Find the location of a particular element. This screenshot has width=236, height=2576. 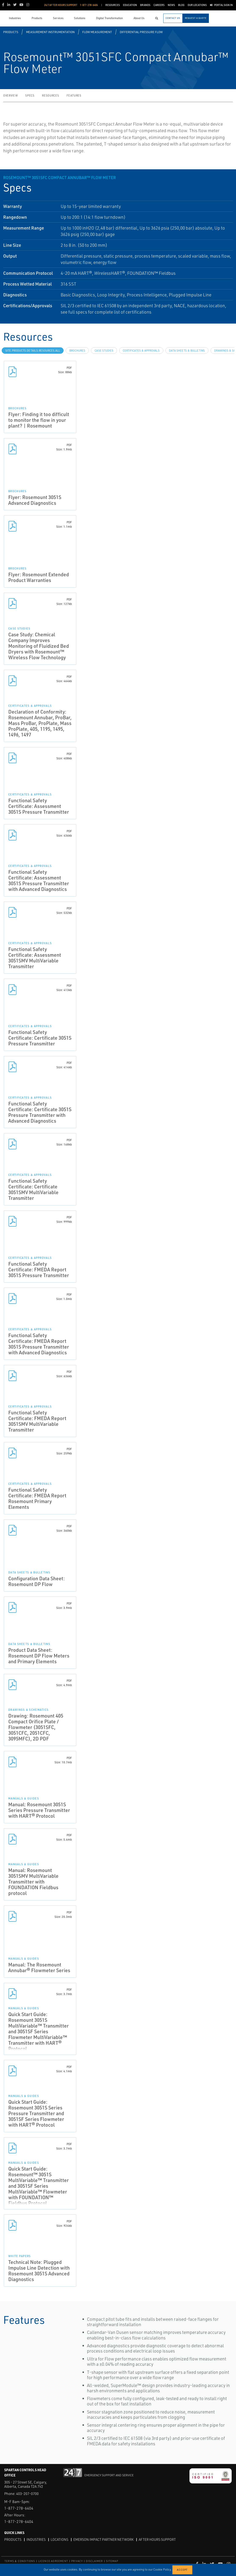

Locations is located at coordinates (59, 2539).